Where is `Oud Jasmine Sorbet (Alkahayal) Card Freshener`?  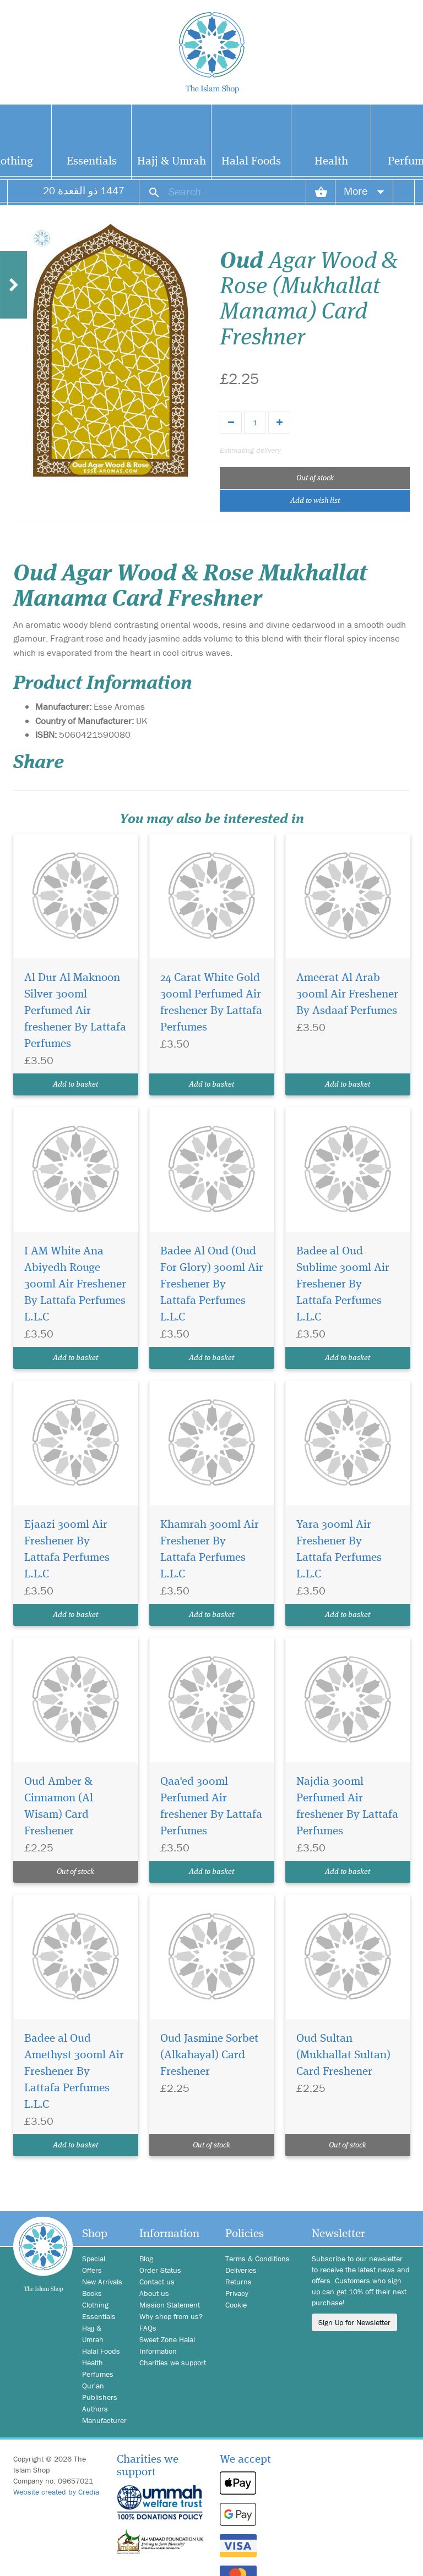
Oud Jasmine Sorbet (Alkahayal) Card Freshener is located at coordinates (209, 2055).